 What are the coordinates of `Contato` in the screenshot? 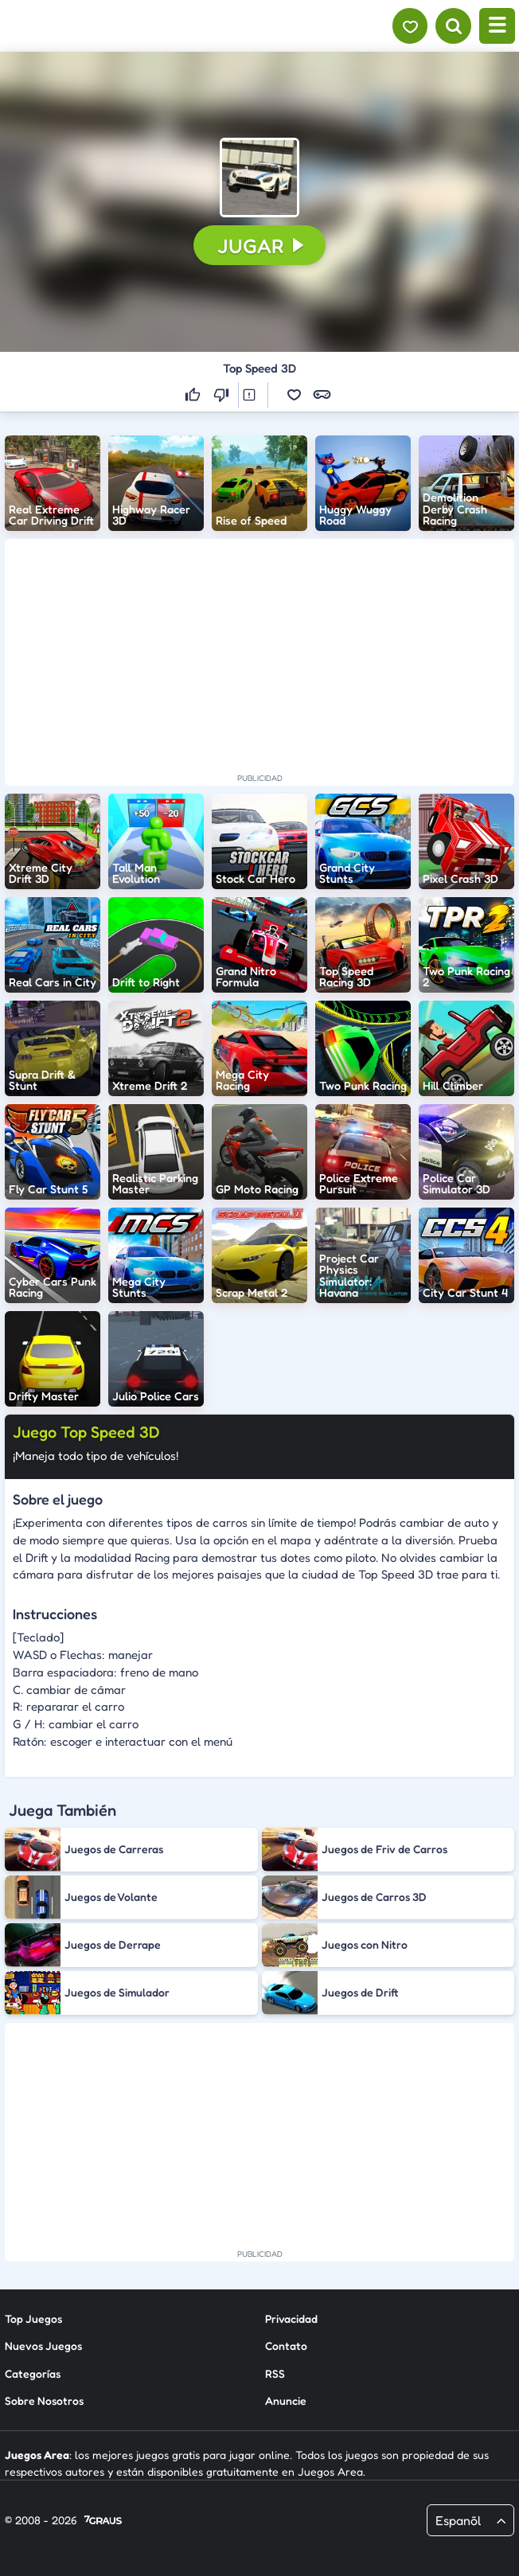 It's located at (286, 2345).